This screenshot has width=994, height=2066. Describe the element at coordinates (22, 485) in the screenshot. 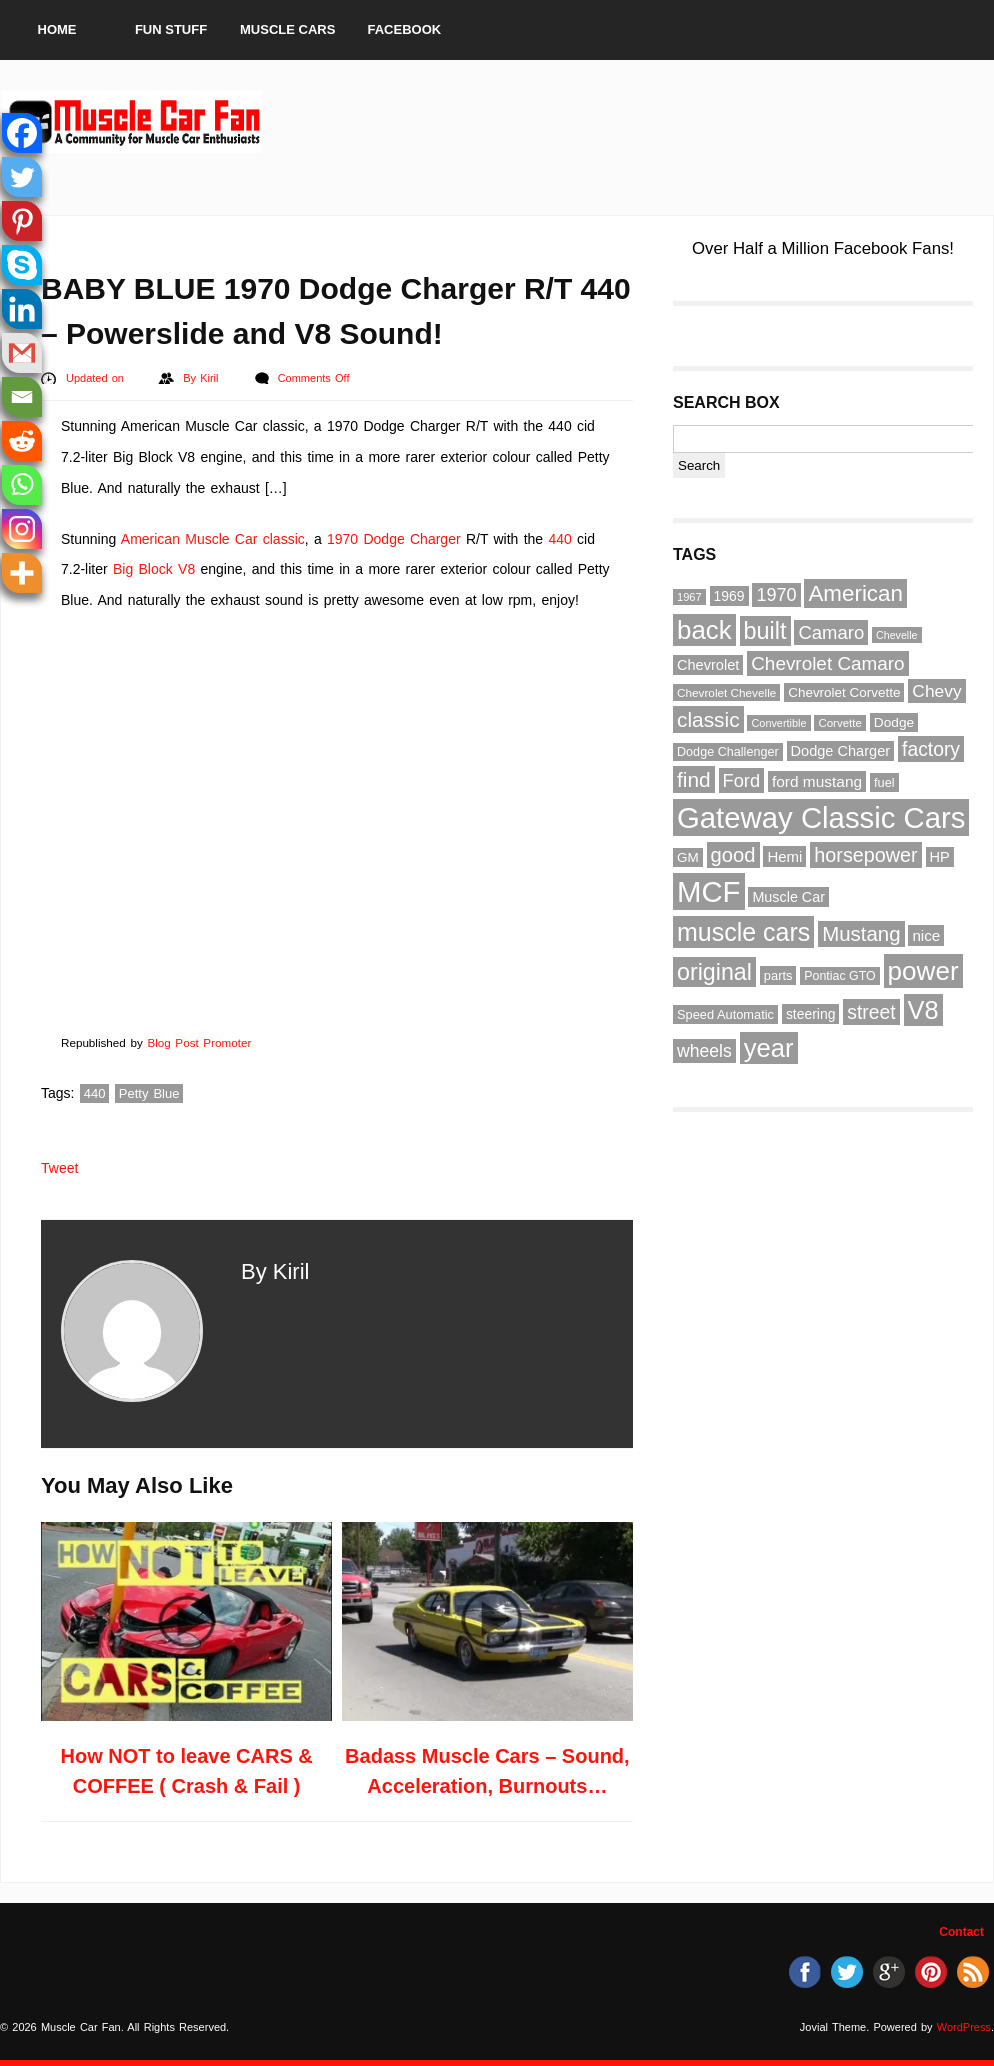

I see `[Whatsapp]` at that location.